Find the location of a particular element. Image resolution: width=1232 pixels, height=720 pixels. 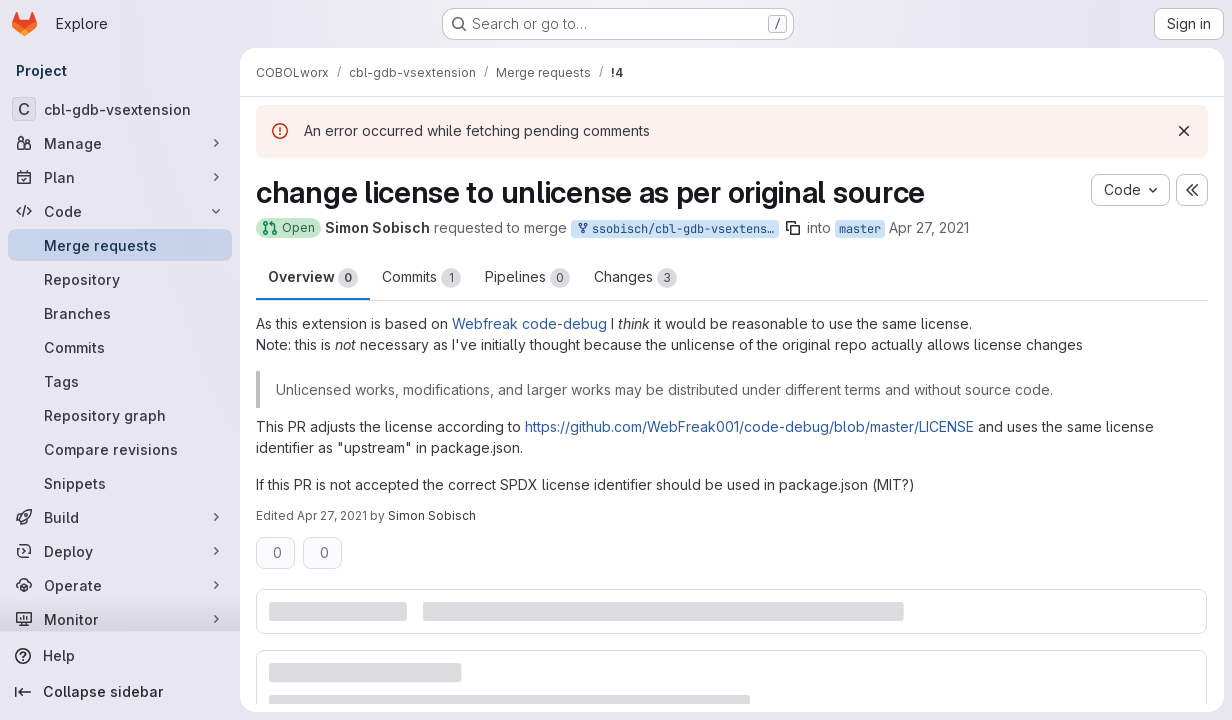

master is located at coordinates (860, 229).